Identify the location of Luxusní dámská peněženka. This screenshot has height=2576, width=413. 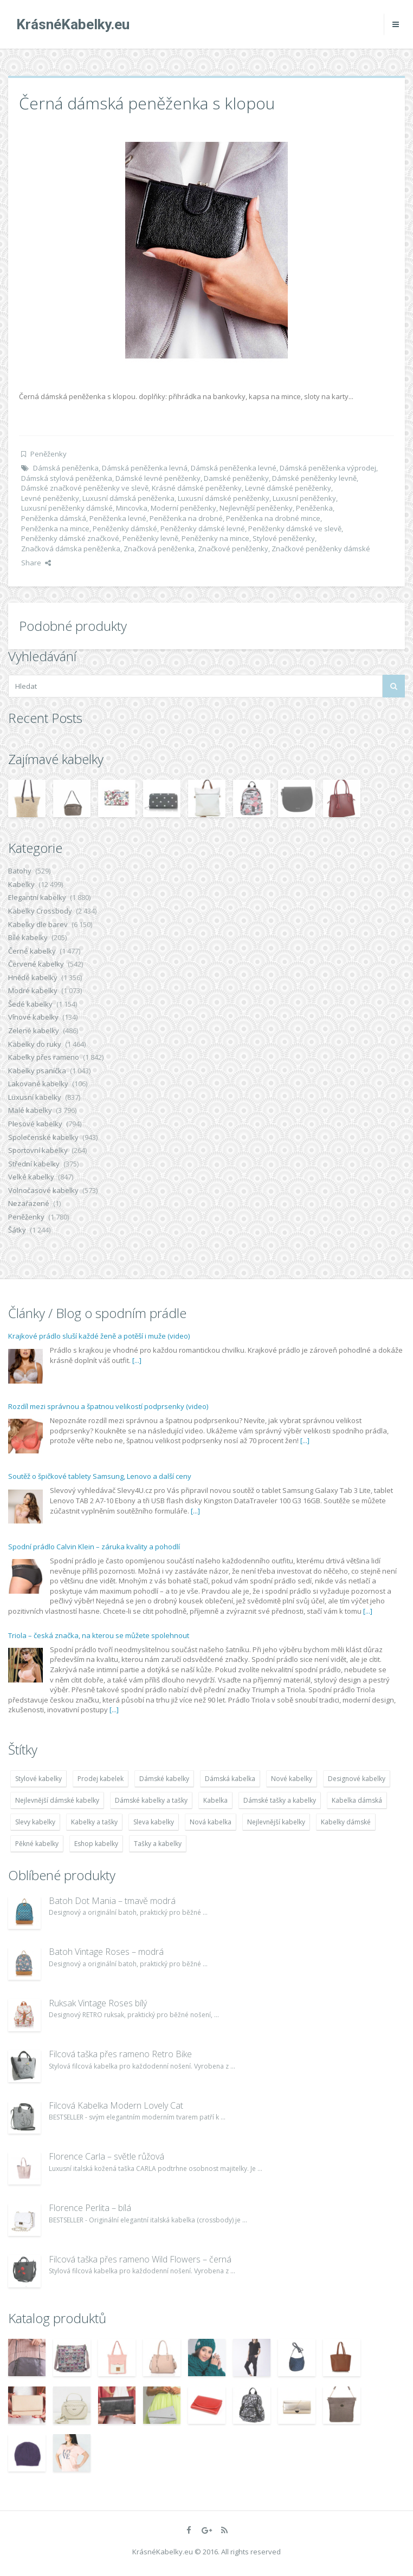
(128, 498).